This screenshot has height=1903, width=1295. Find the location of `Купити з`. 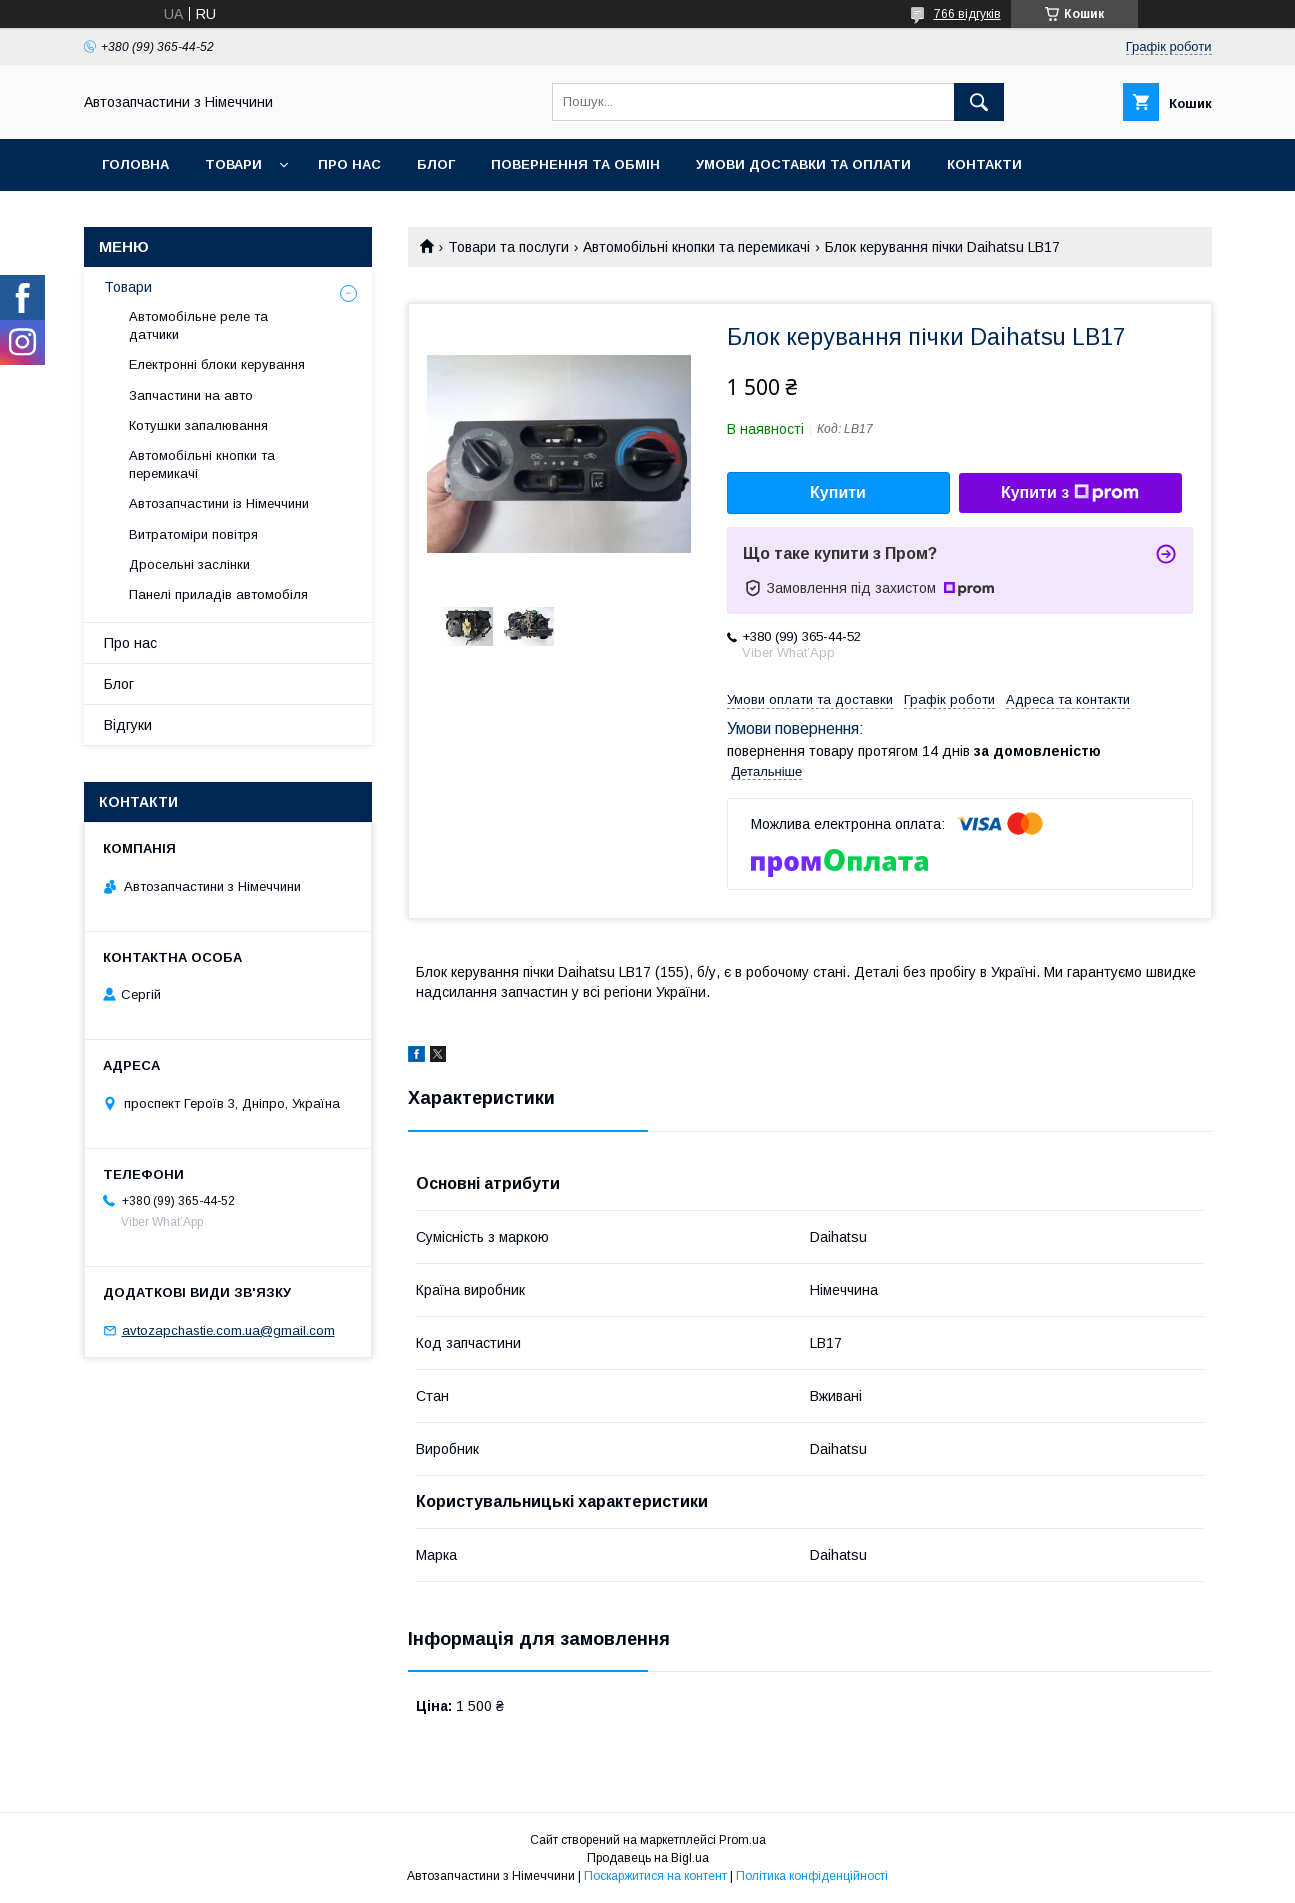

Купити з is located at coordinates (1070, 493).